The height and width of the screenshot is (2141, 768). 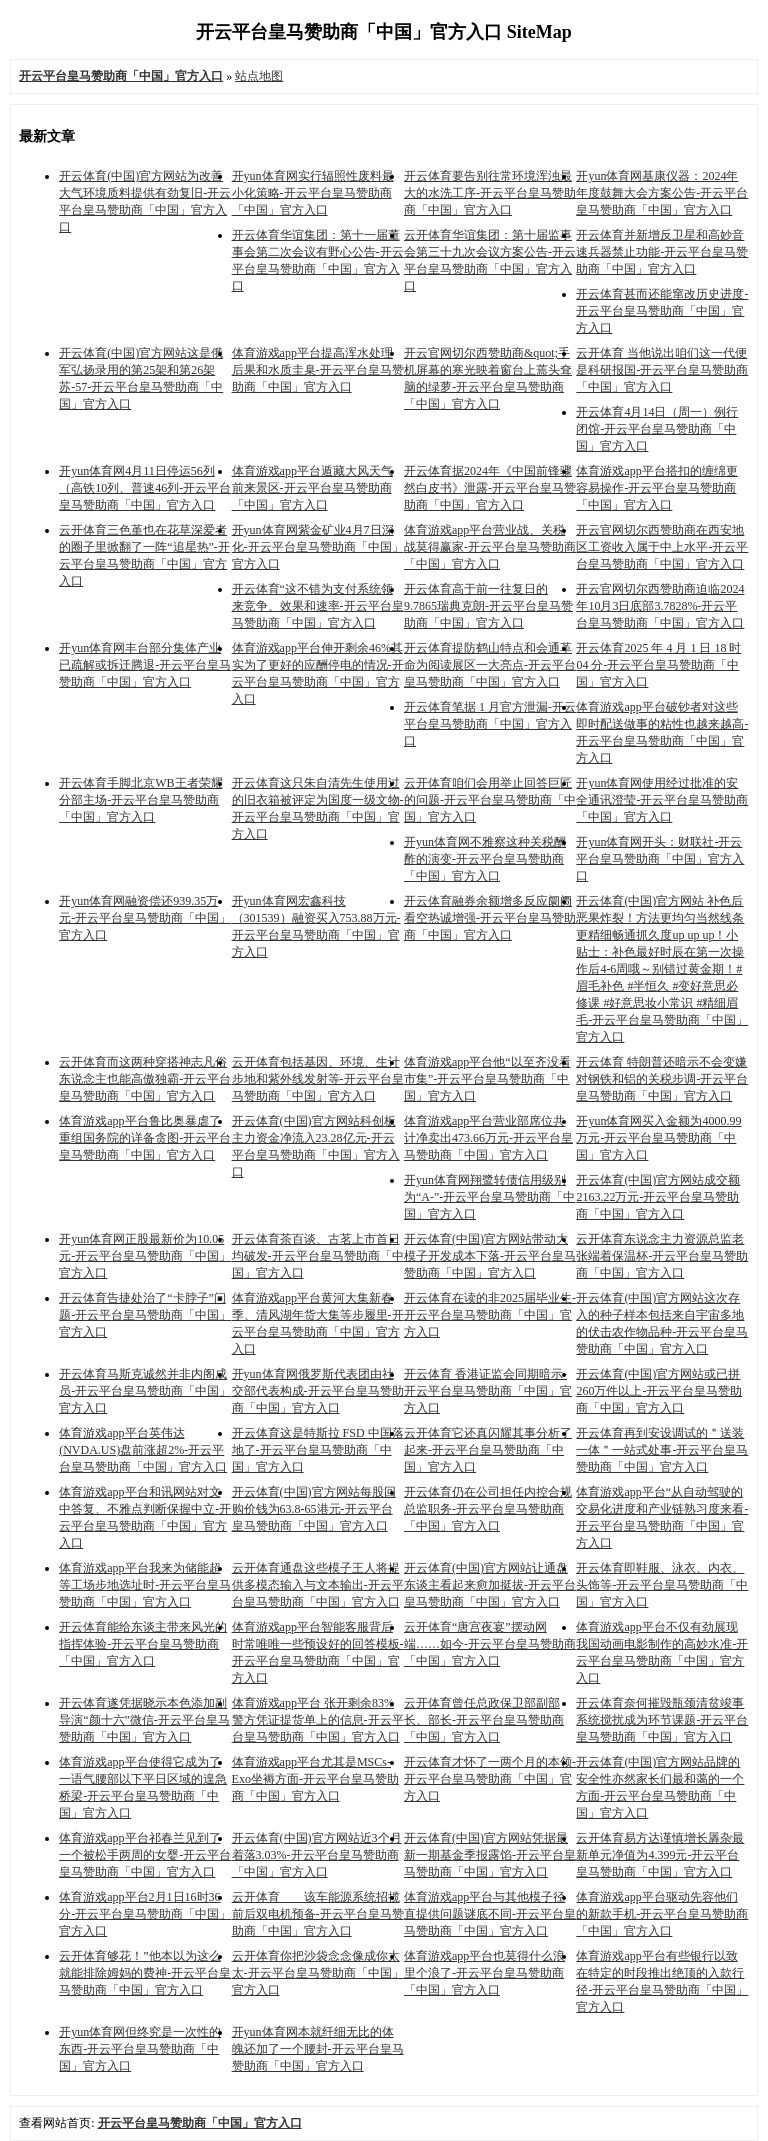 What do you see at coordinates (143, 1450) in the screenshot?
I see `体育游戏app平台英伟达(NVDA.US)盘前涨超2%-开云平台皇马赞助商「中国」官方入口` at bounding box center [143, 1450].